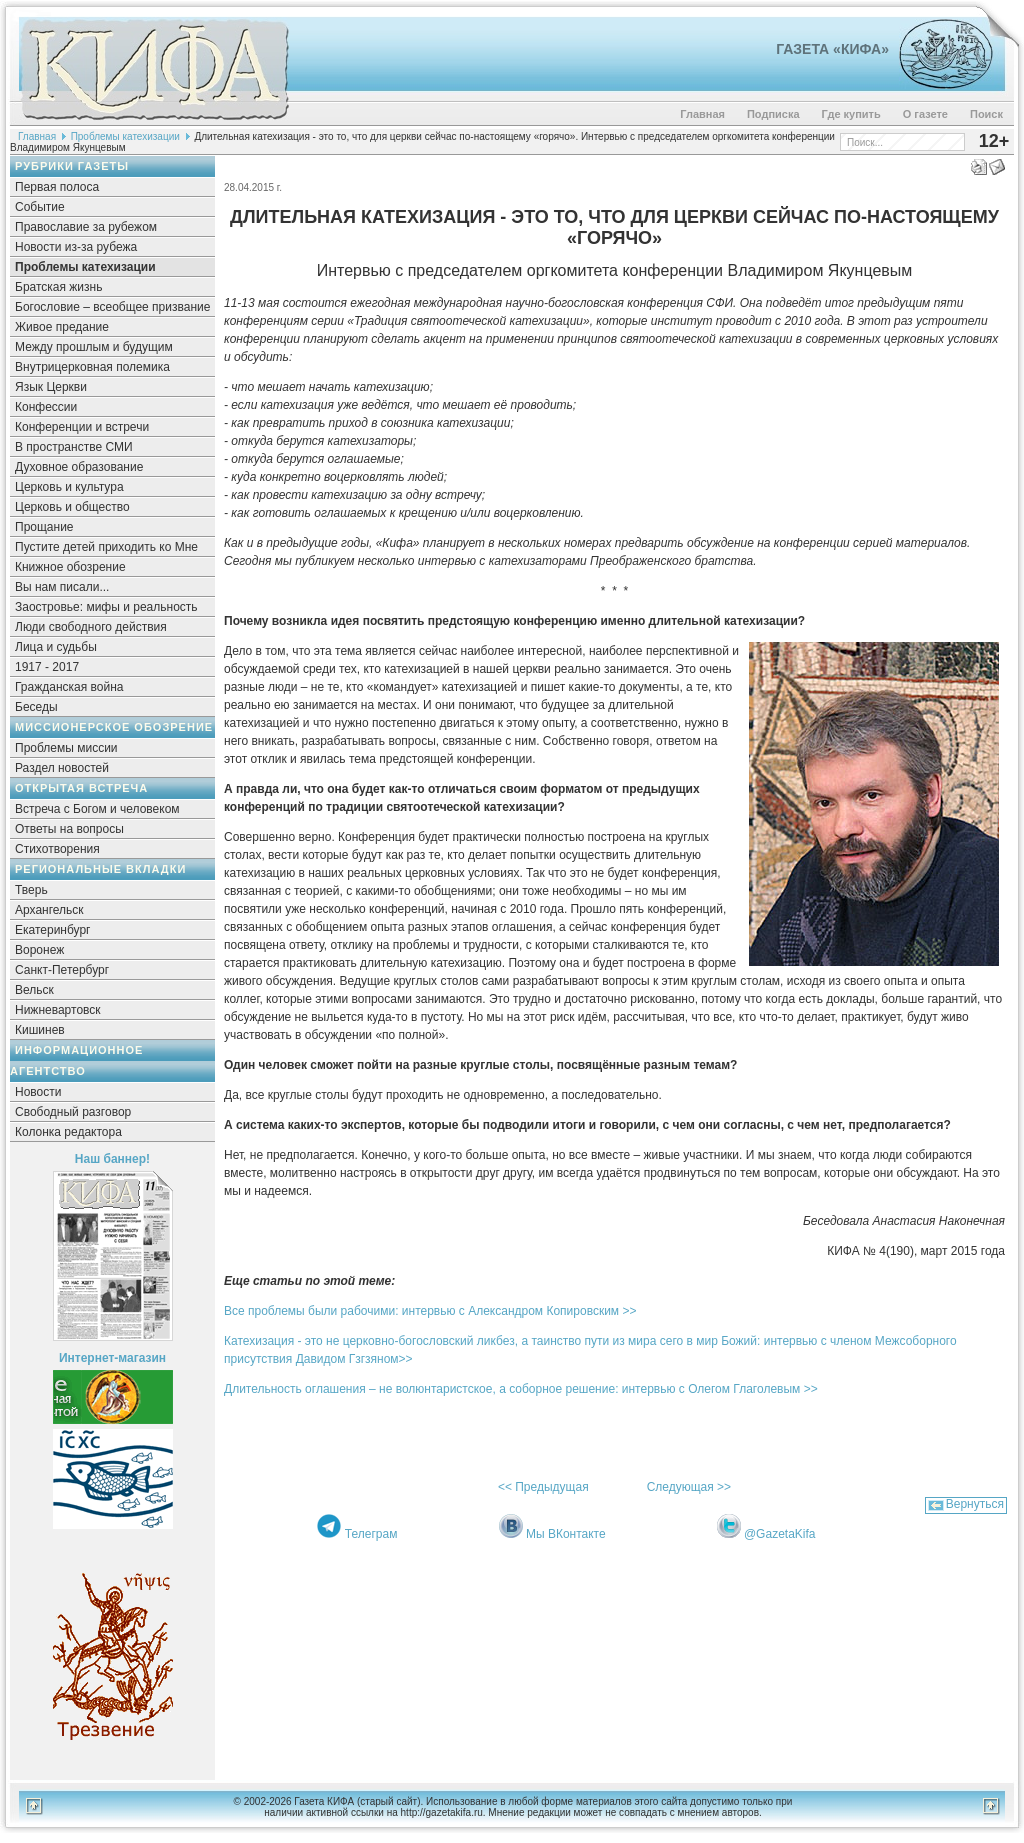 This screenshot has width=1024, height=1843. What do you see at coordinates (986, 114) in the screenshot?
I see `Поиск` at bounding box center [986, 114].